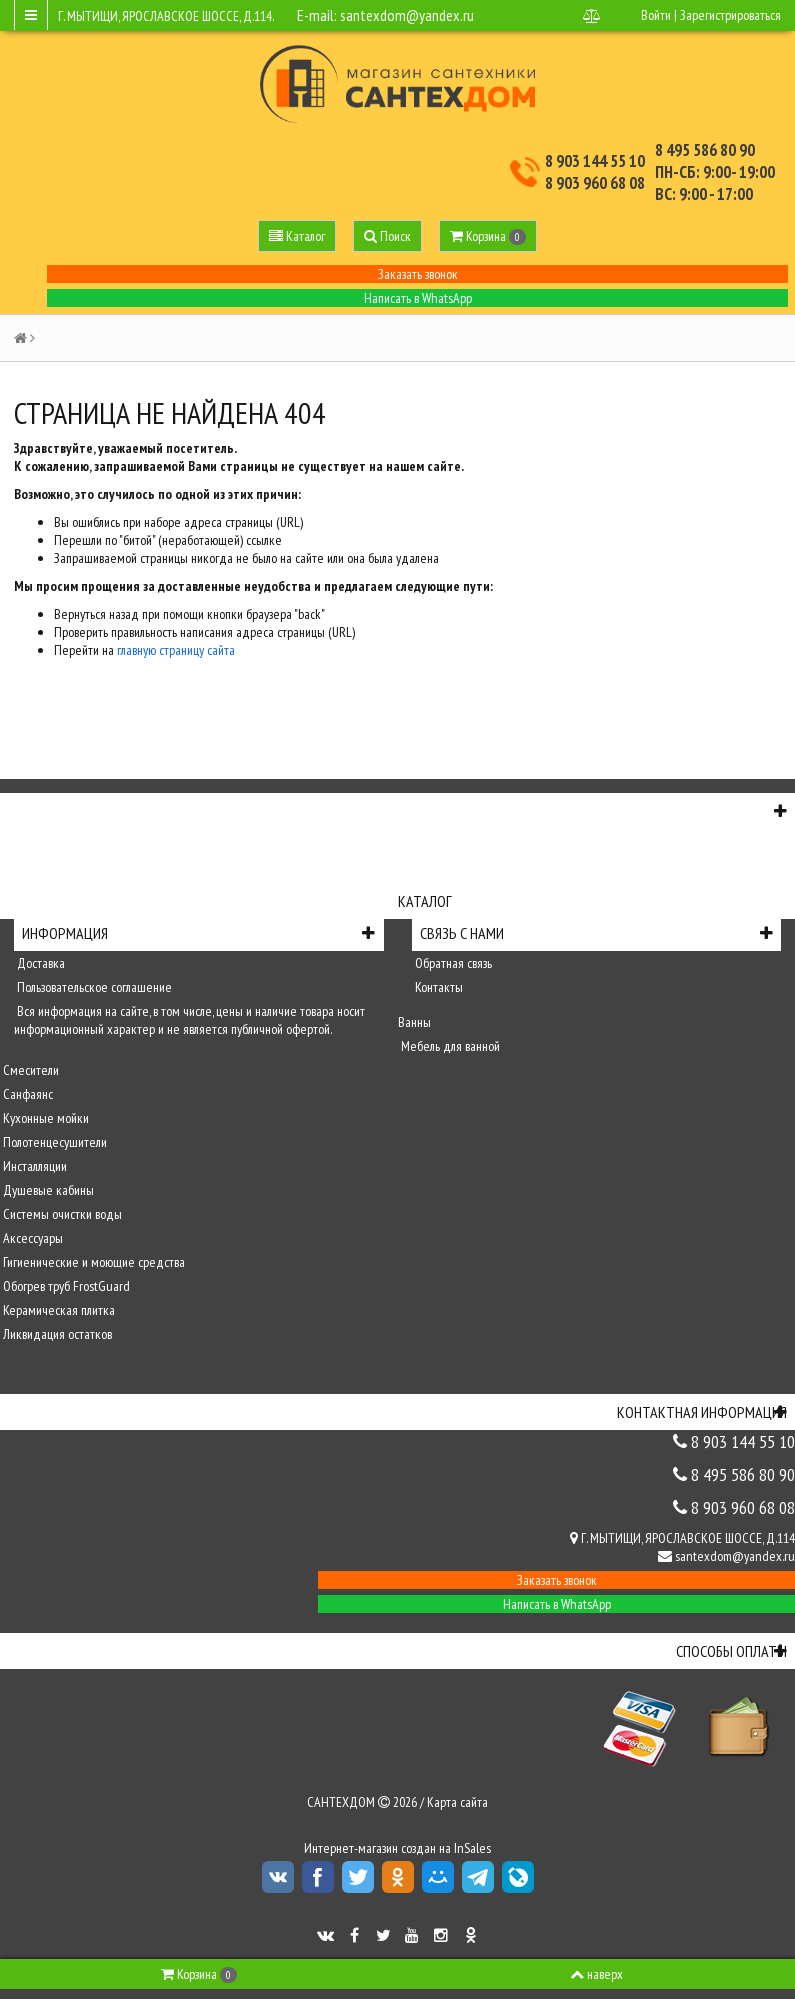 This screenshot has height=1999, width=795. What do you see at coordinates (47, 1190) in the screenshot?
I see `Душевые кабины` at bounding box center [47, 1190].